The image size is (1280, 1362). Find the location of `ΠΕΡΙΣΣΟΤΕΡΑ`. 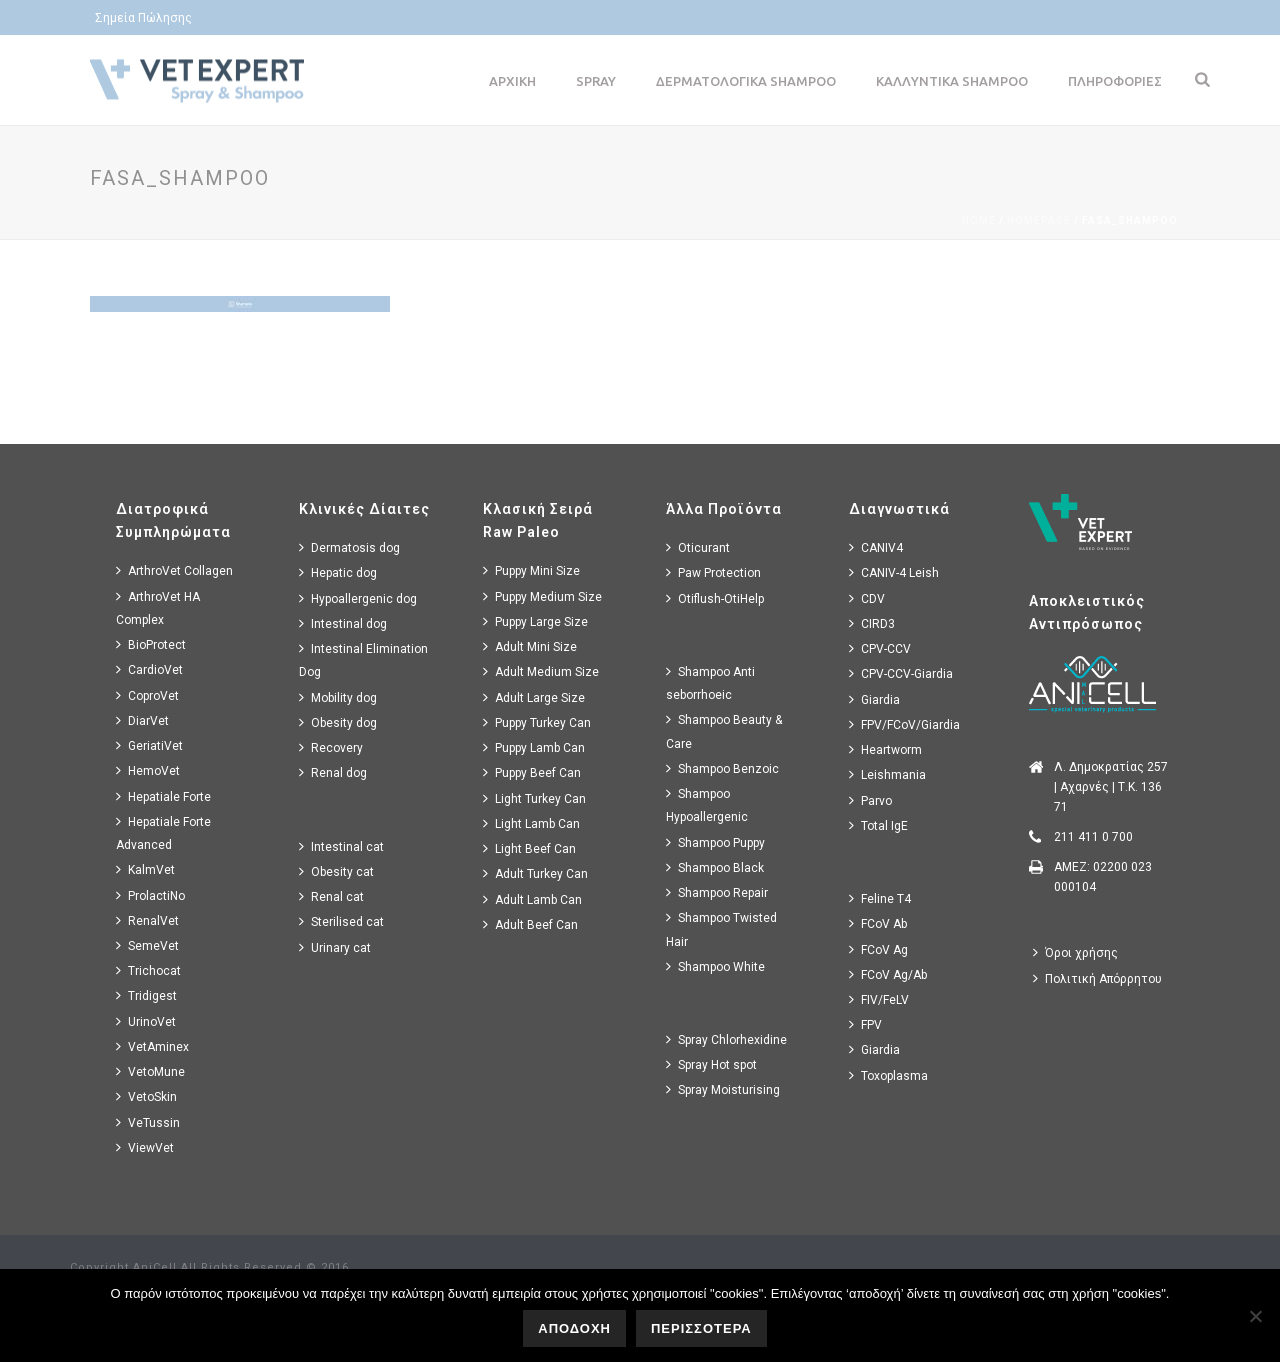

ΠΕΡΙΣΣΟΤΕΡΑ is located at coordinates (701, 1328).